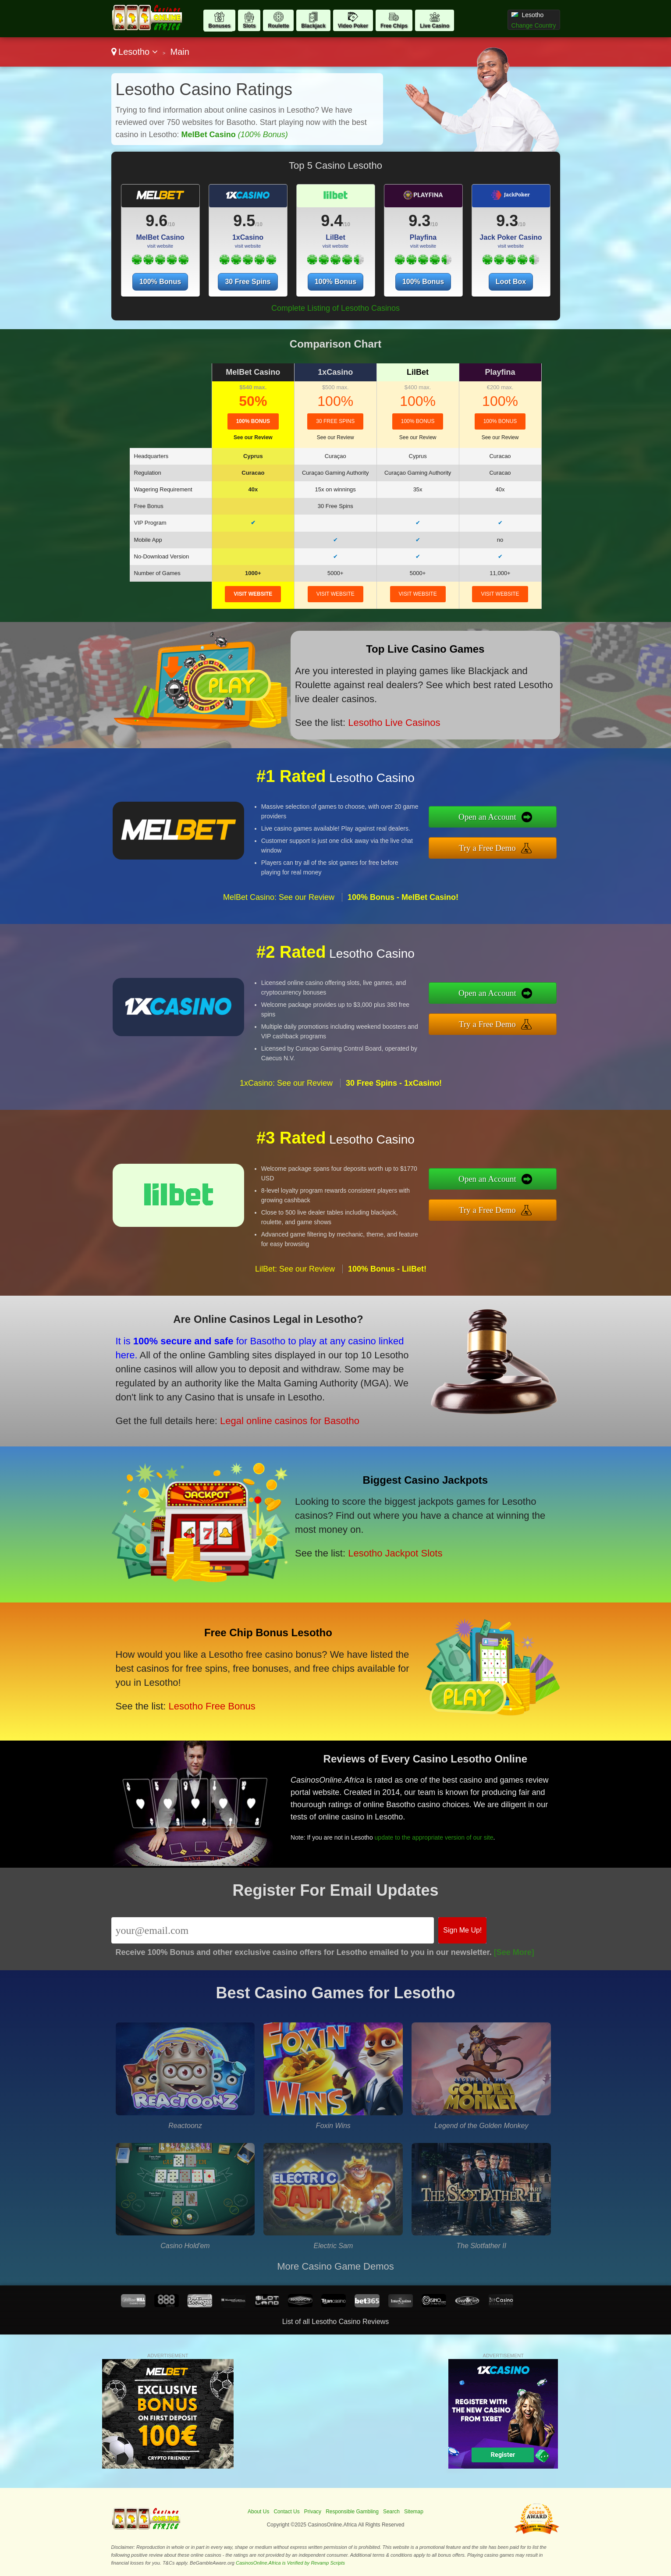 Image resolution: width=671 pixels, height=2576 pixels. I want to click on Loot Box, so click(511, 281).